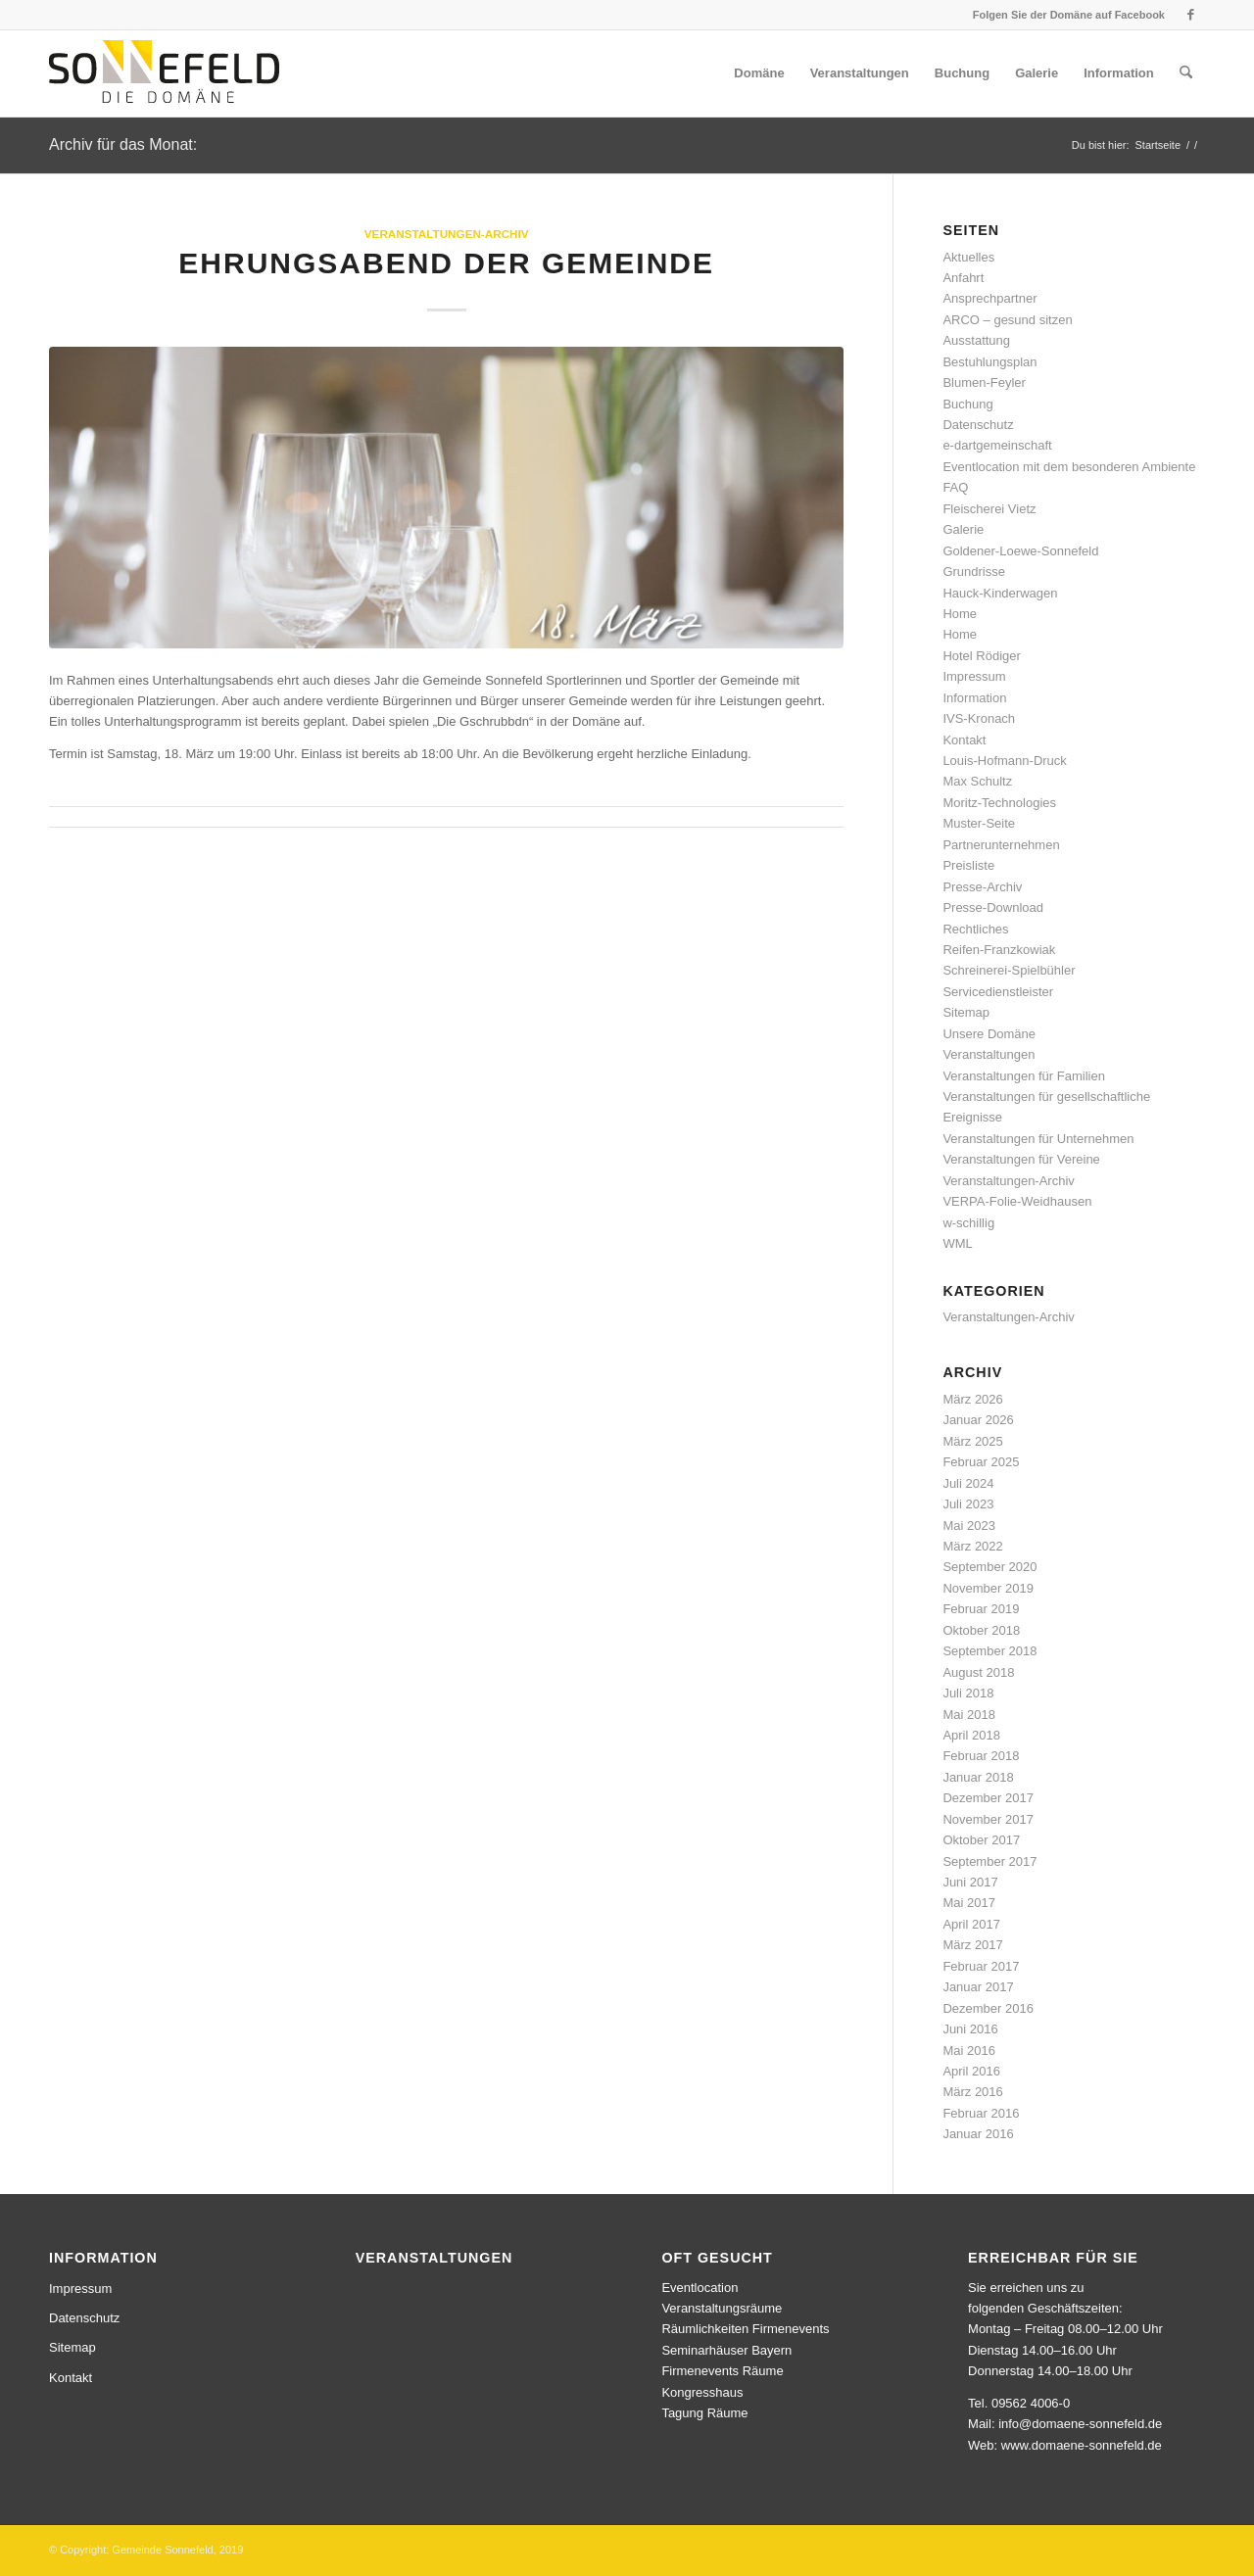  What do you see at coordinates (988, 1588) in the screenshot?
I see `November 2019` at bounding box center [988, 1588].